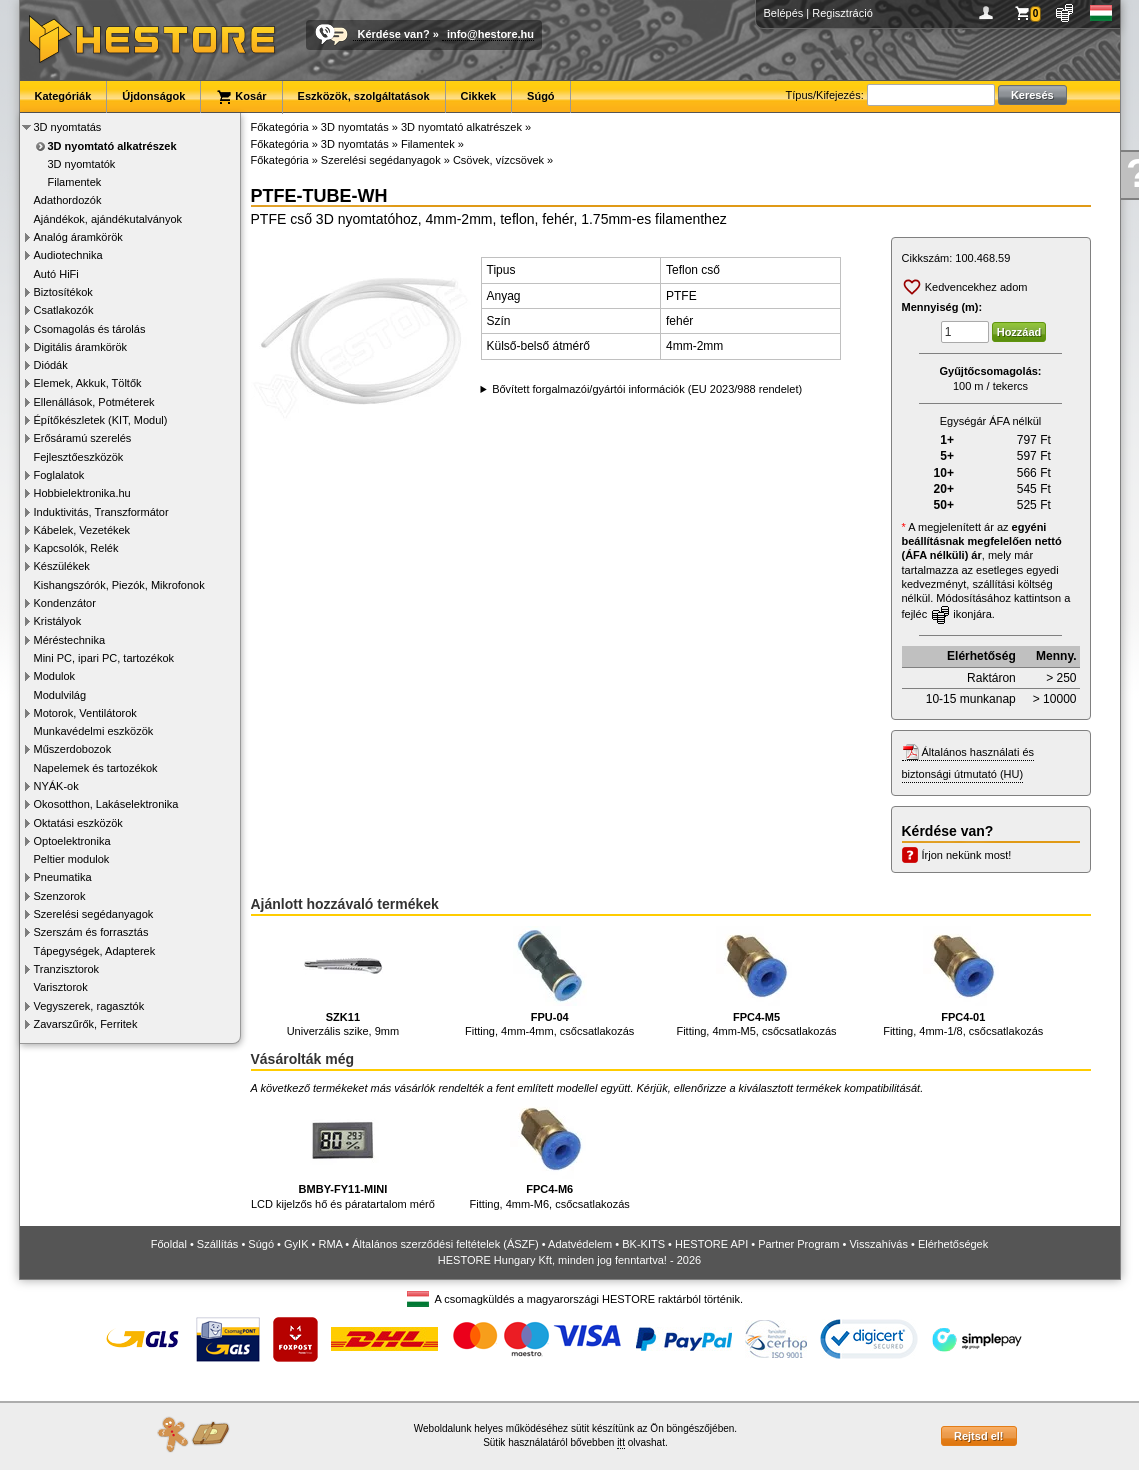 This screenshot has height=1470, width=1139. I want to click on Csomagolás és tárolás, so click(90, 329).